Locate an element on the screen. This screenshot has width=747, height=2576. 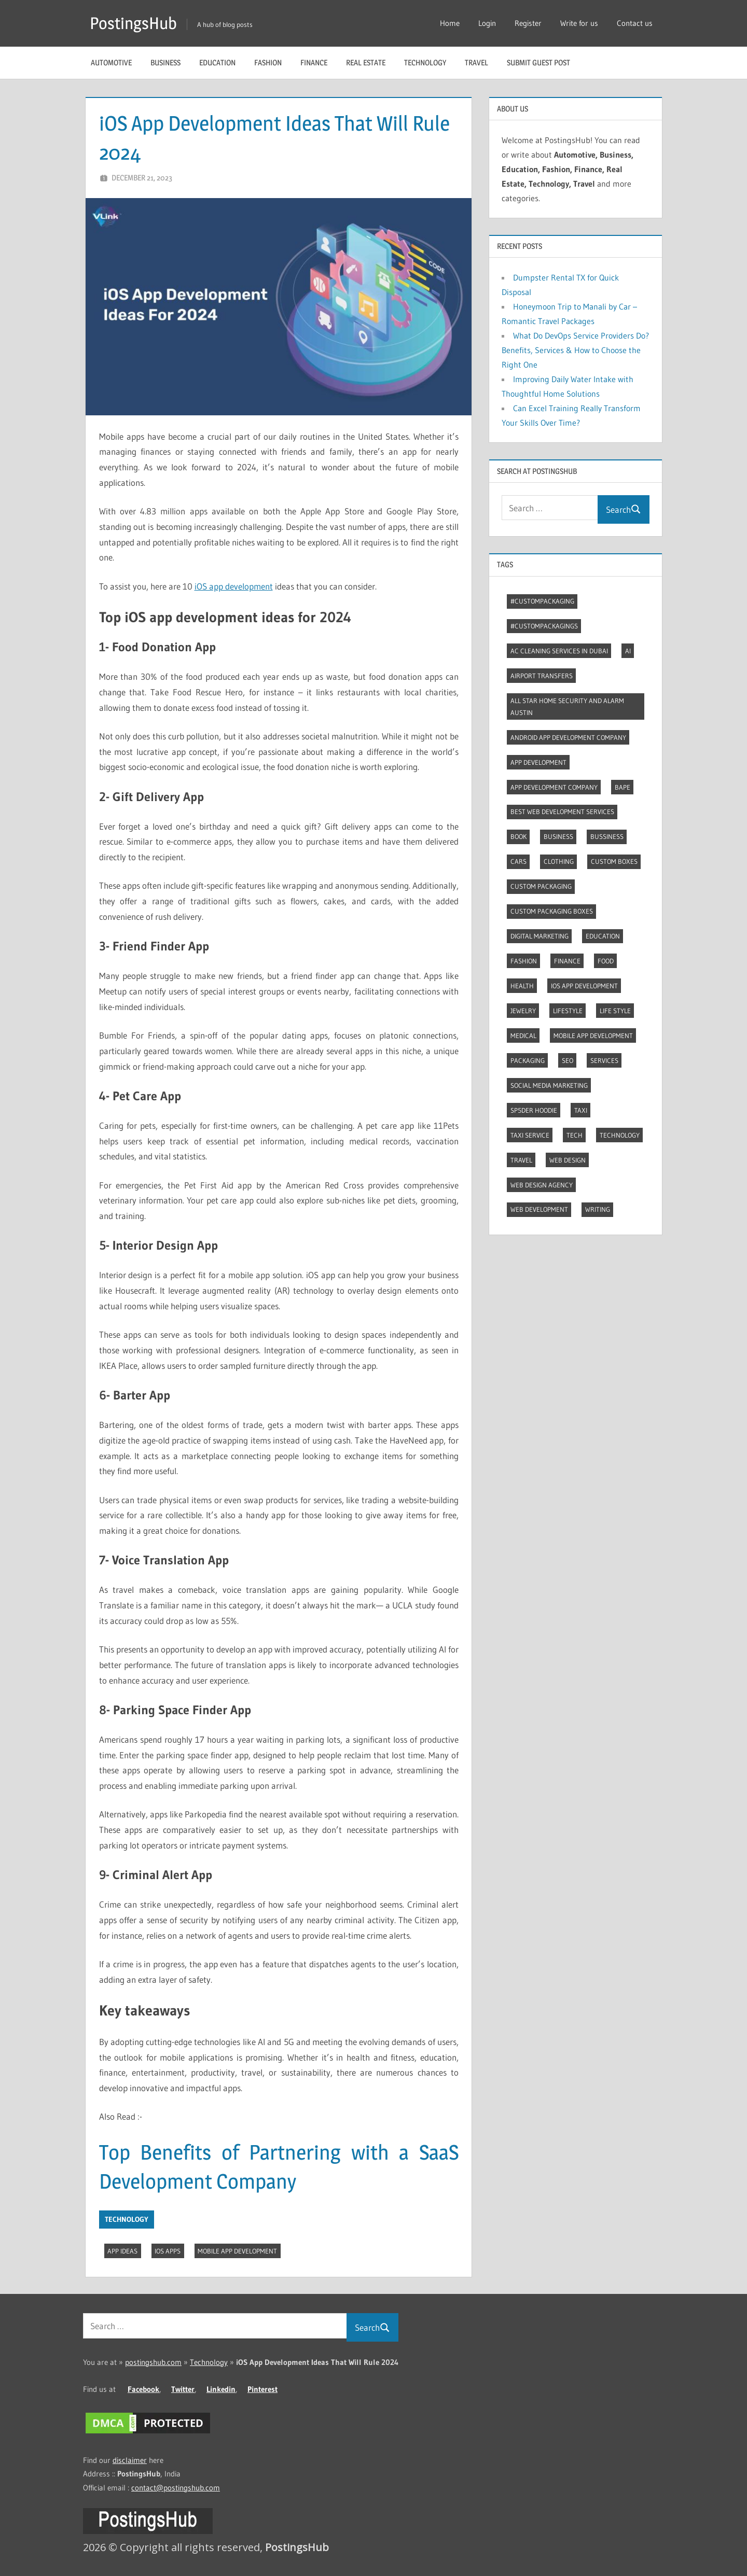
Home is located at coordinates (450, 23).